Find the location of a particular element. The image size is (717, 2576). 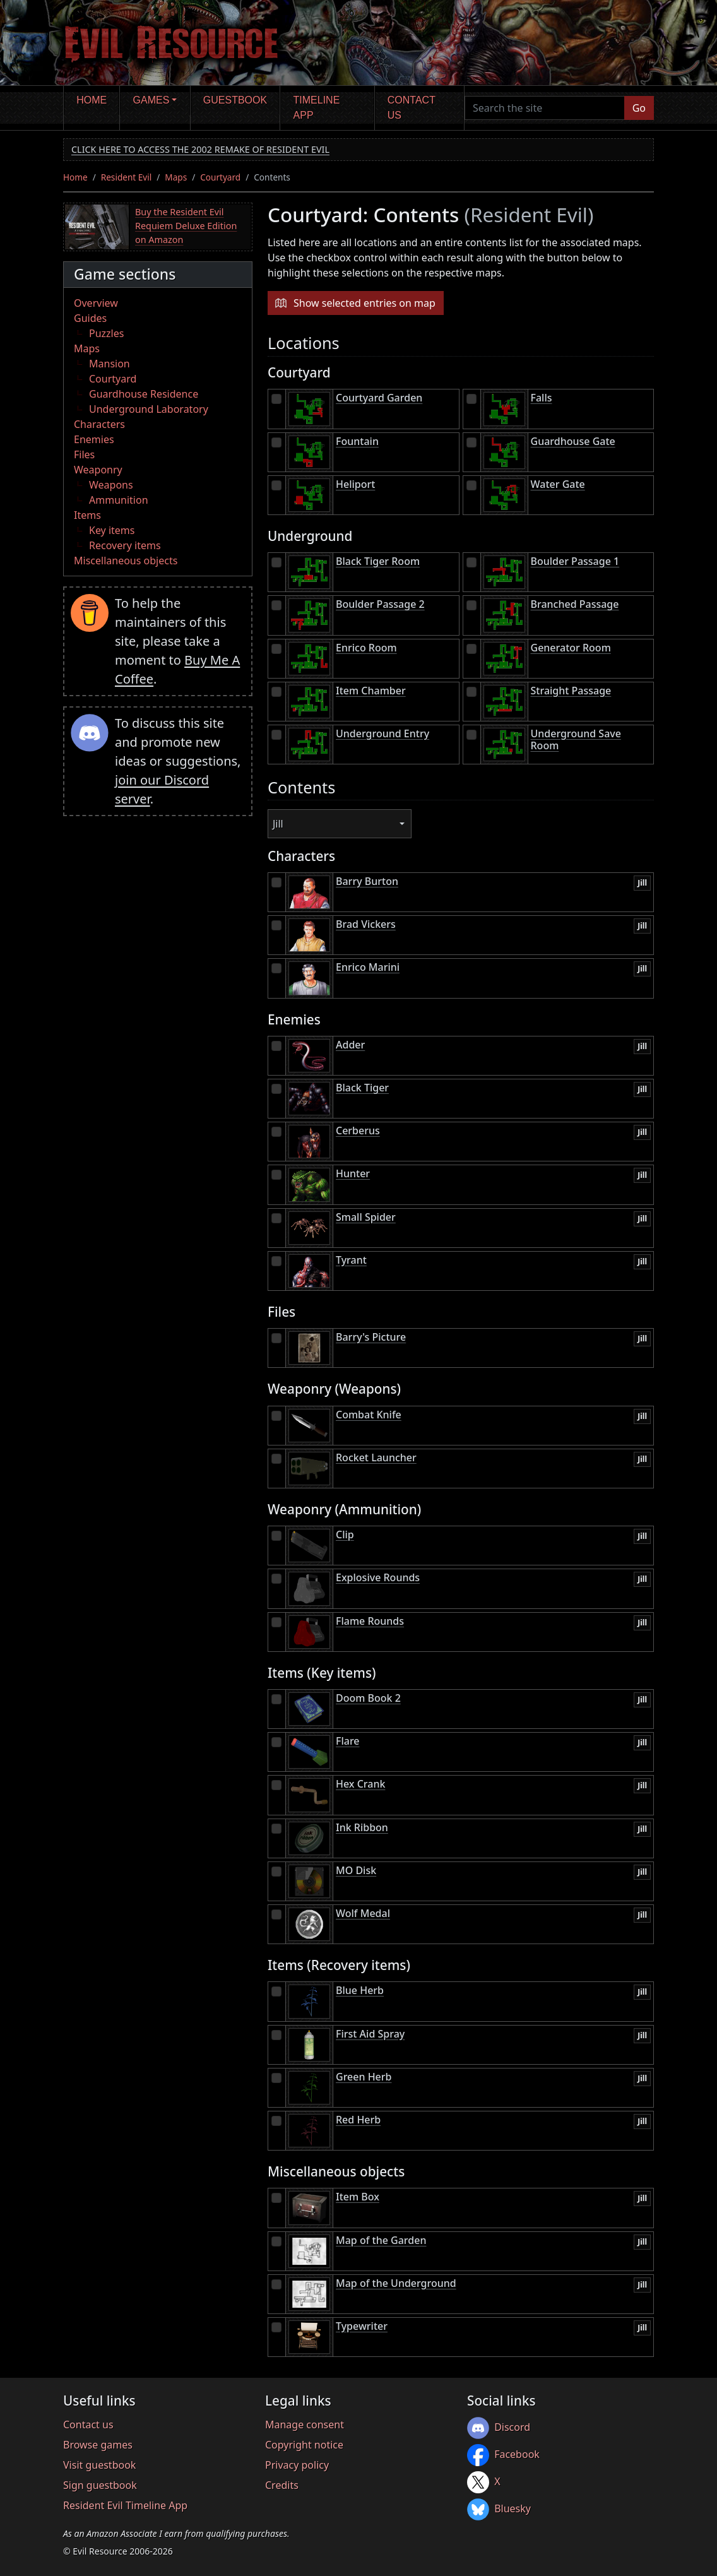

Credits is located at coordinates (282, 2485).